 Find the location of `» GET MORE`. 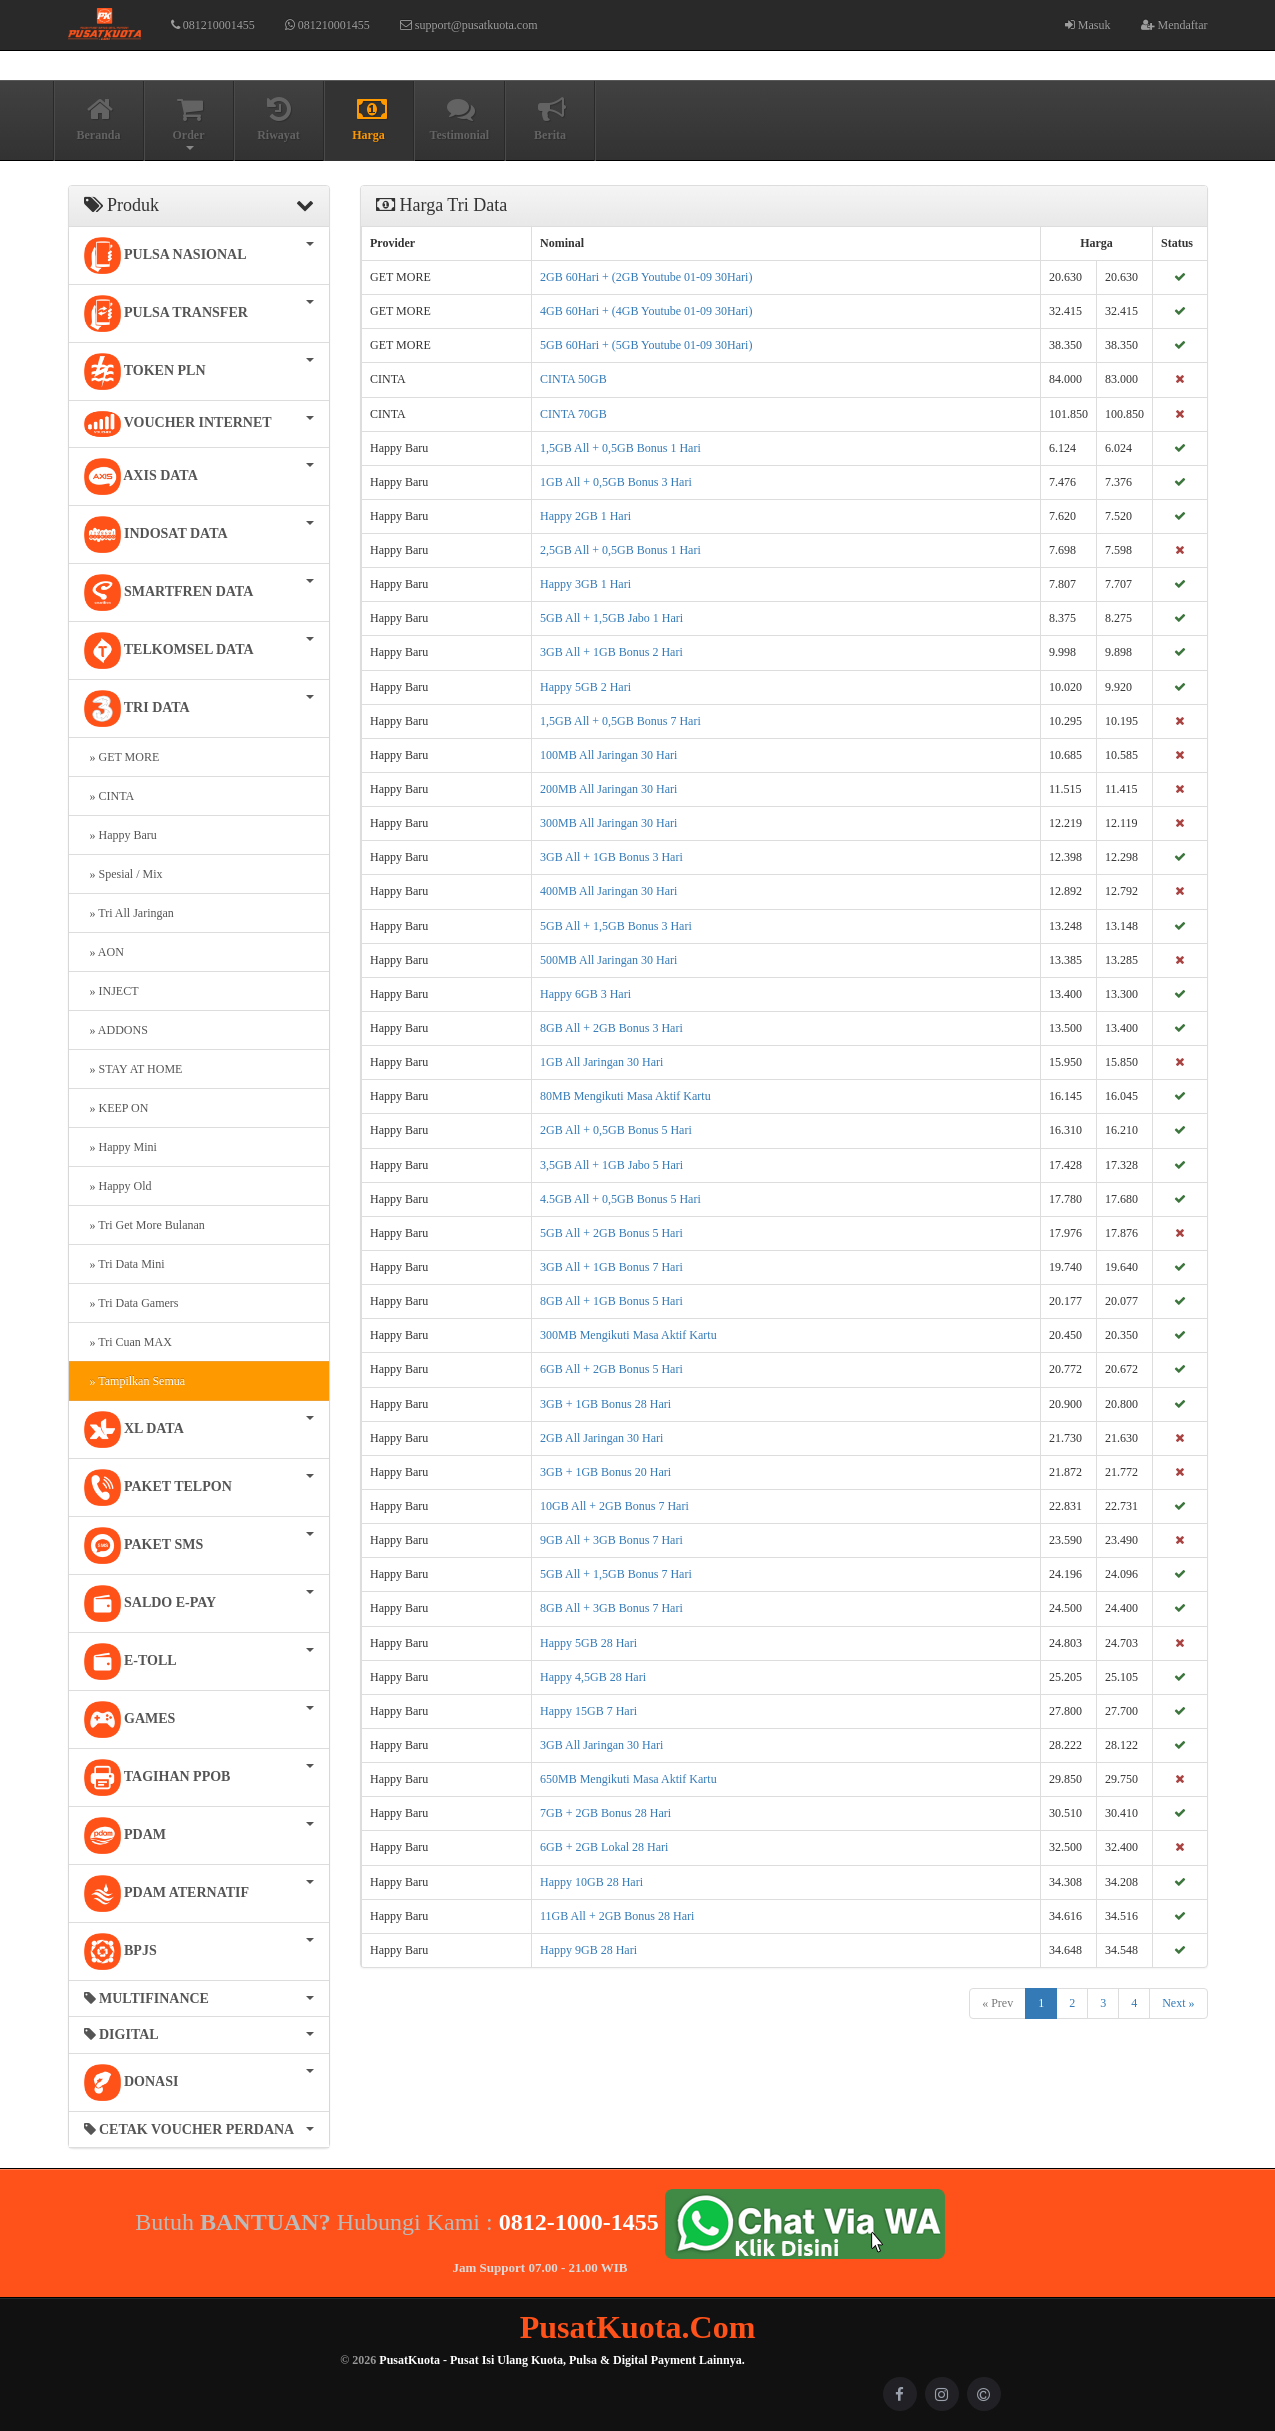

» GET MORE is located at coordinates (122, 757).